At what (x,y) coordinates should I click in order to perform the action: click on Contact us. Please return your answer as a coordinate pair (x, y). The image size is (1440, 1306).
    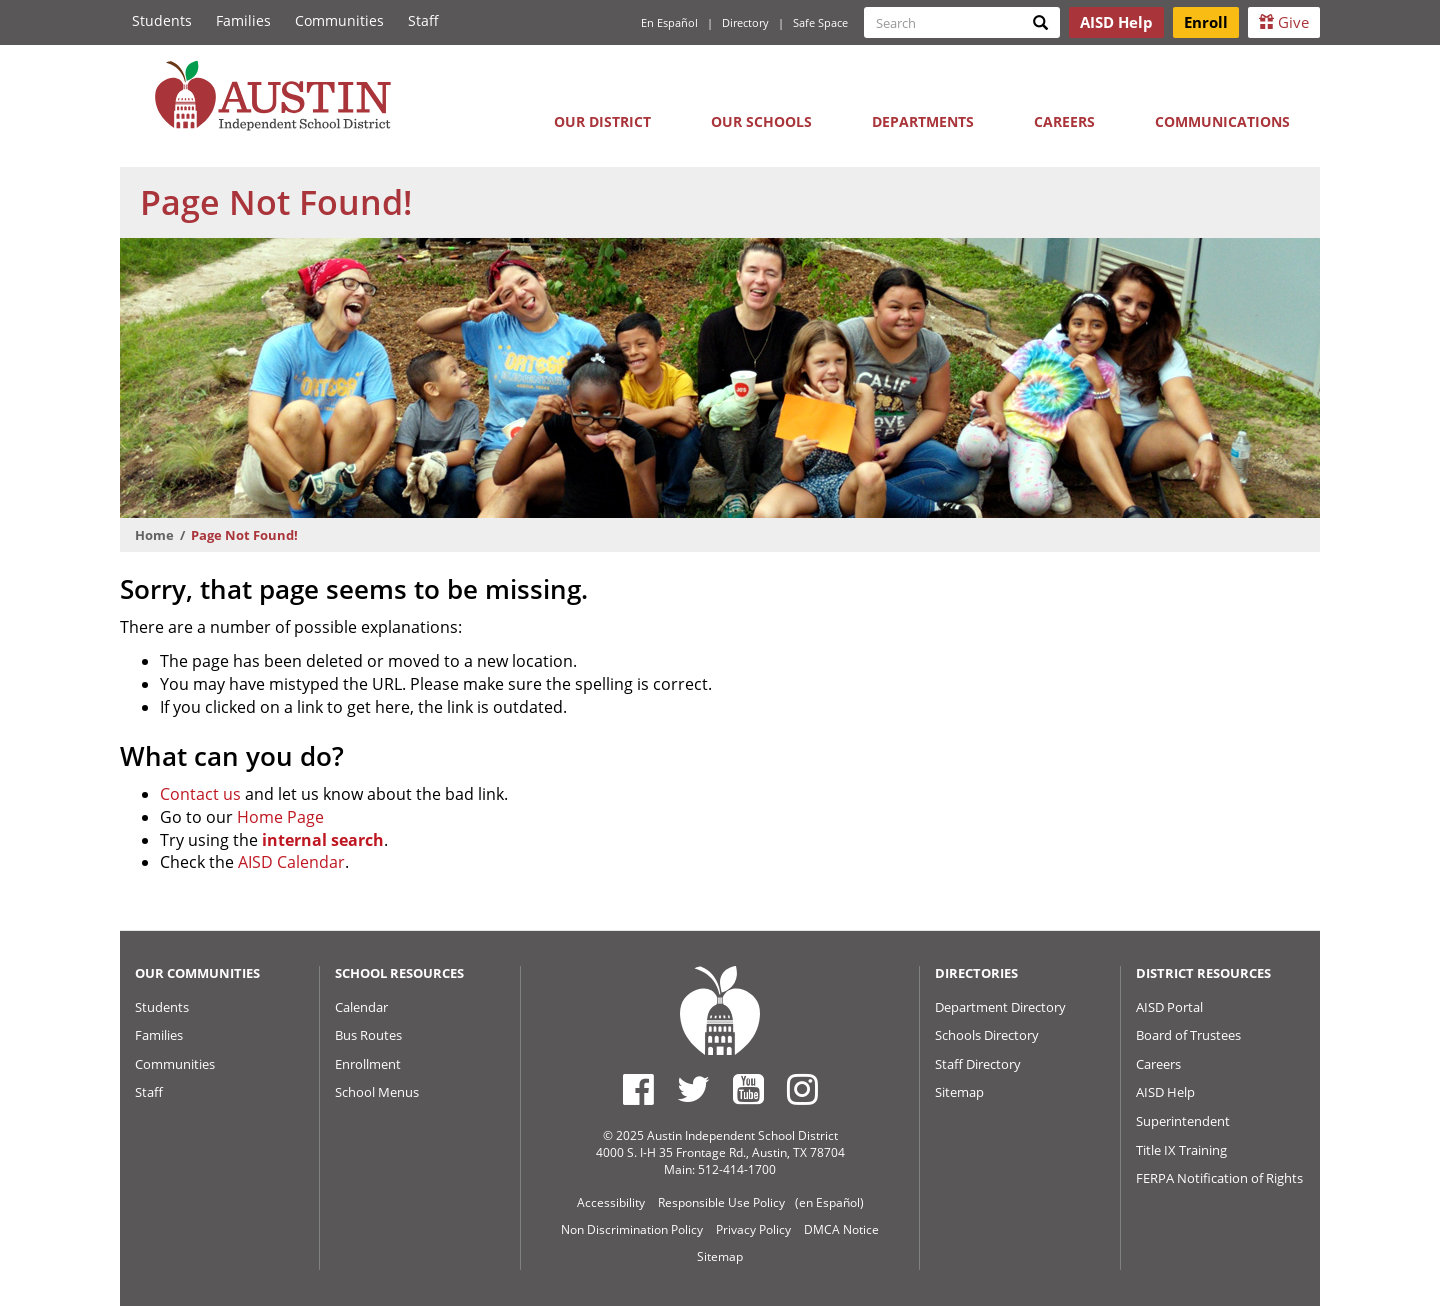
    Looking at the image, I should click on (200, 794).